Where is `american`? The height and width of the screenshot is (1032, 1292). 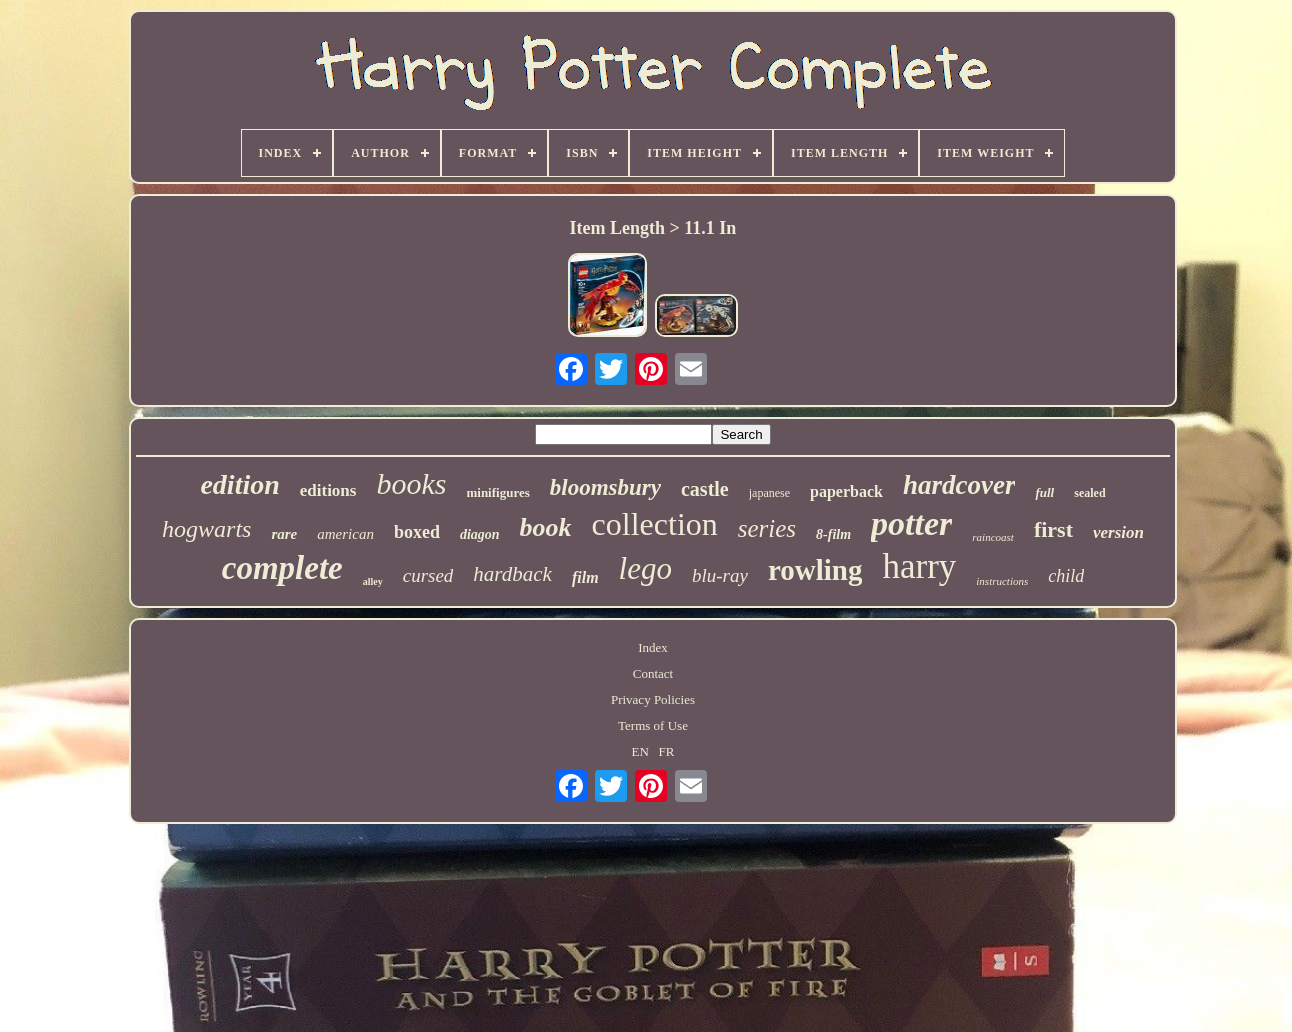 american is located at coordinates (345, 534).